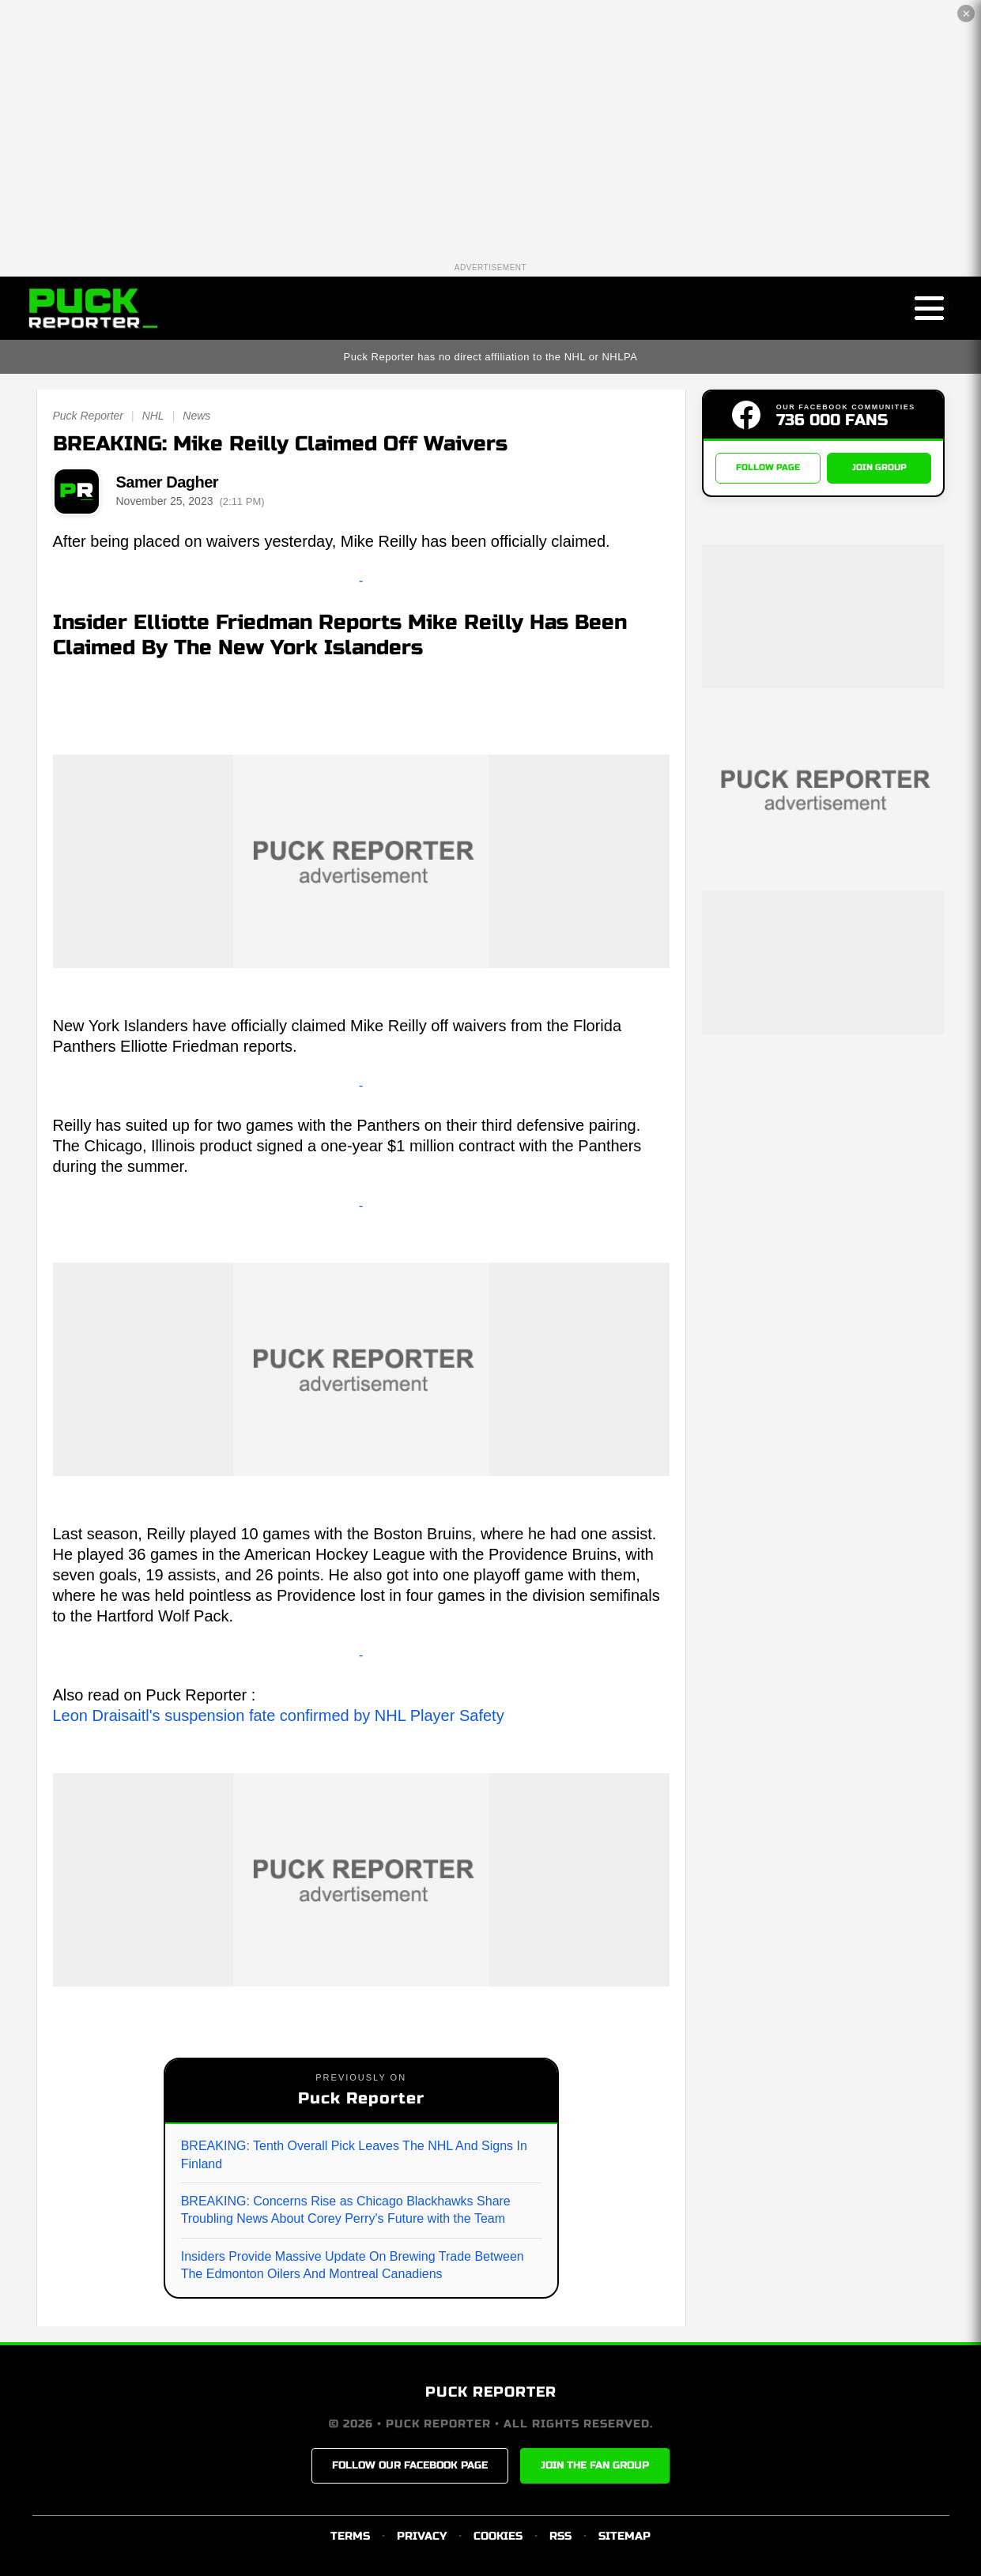 The width and height of the screenshot is (981, 2576). What do you see at coordinates (278, 1715) in the screenshot?
I see `Leon Draisaitl's suspension fate confirmed by NHL Player Safety` at bounding box center [278, 1715].